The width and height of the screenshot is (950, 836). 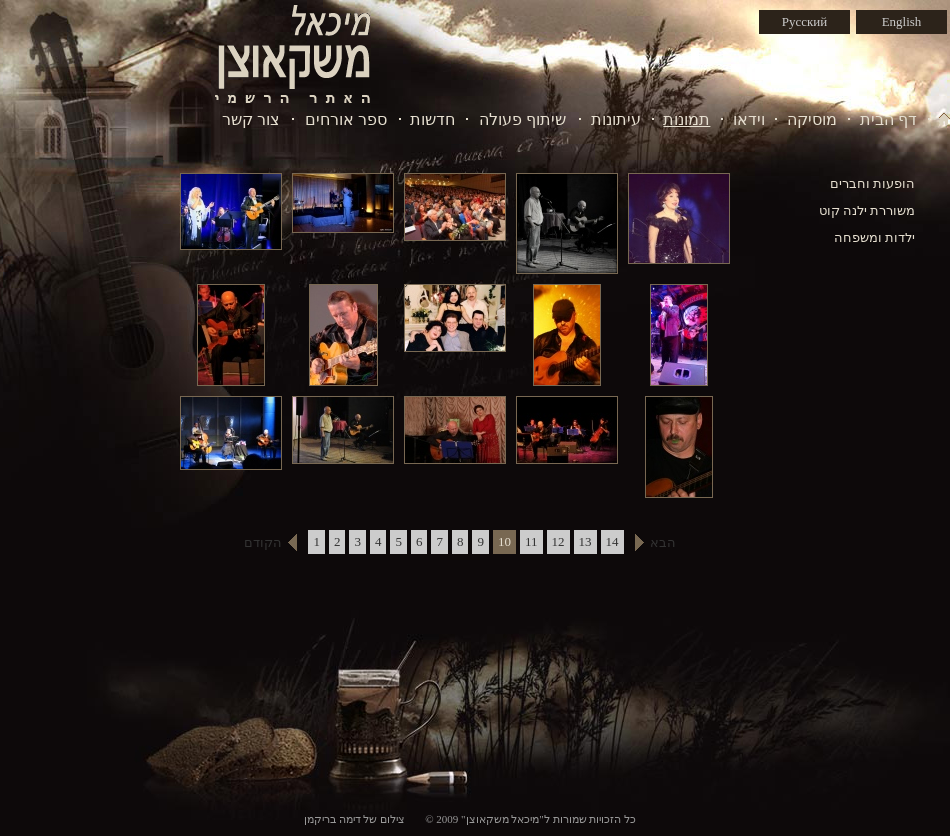 I want to click on עיתונות, so click(x=616, y=119).